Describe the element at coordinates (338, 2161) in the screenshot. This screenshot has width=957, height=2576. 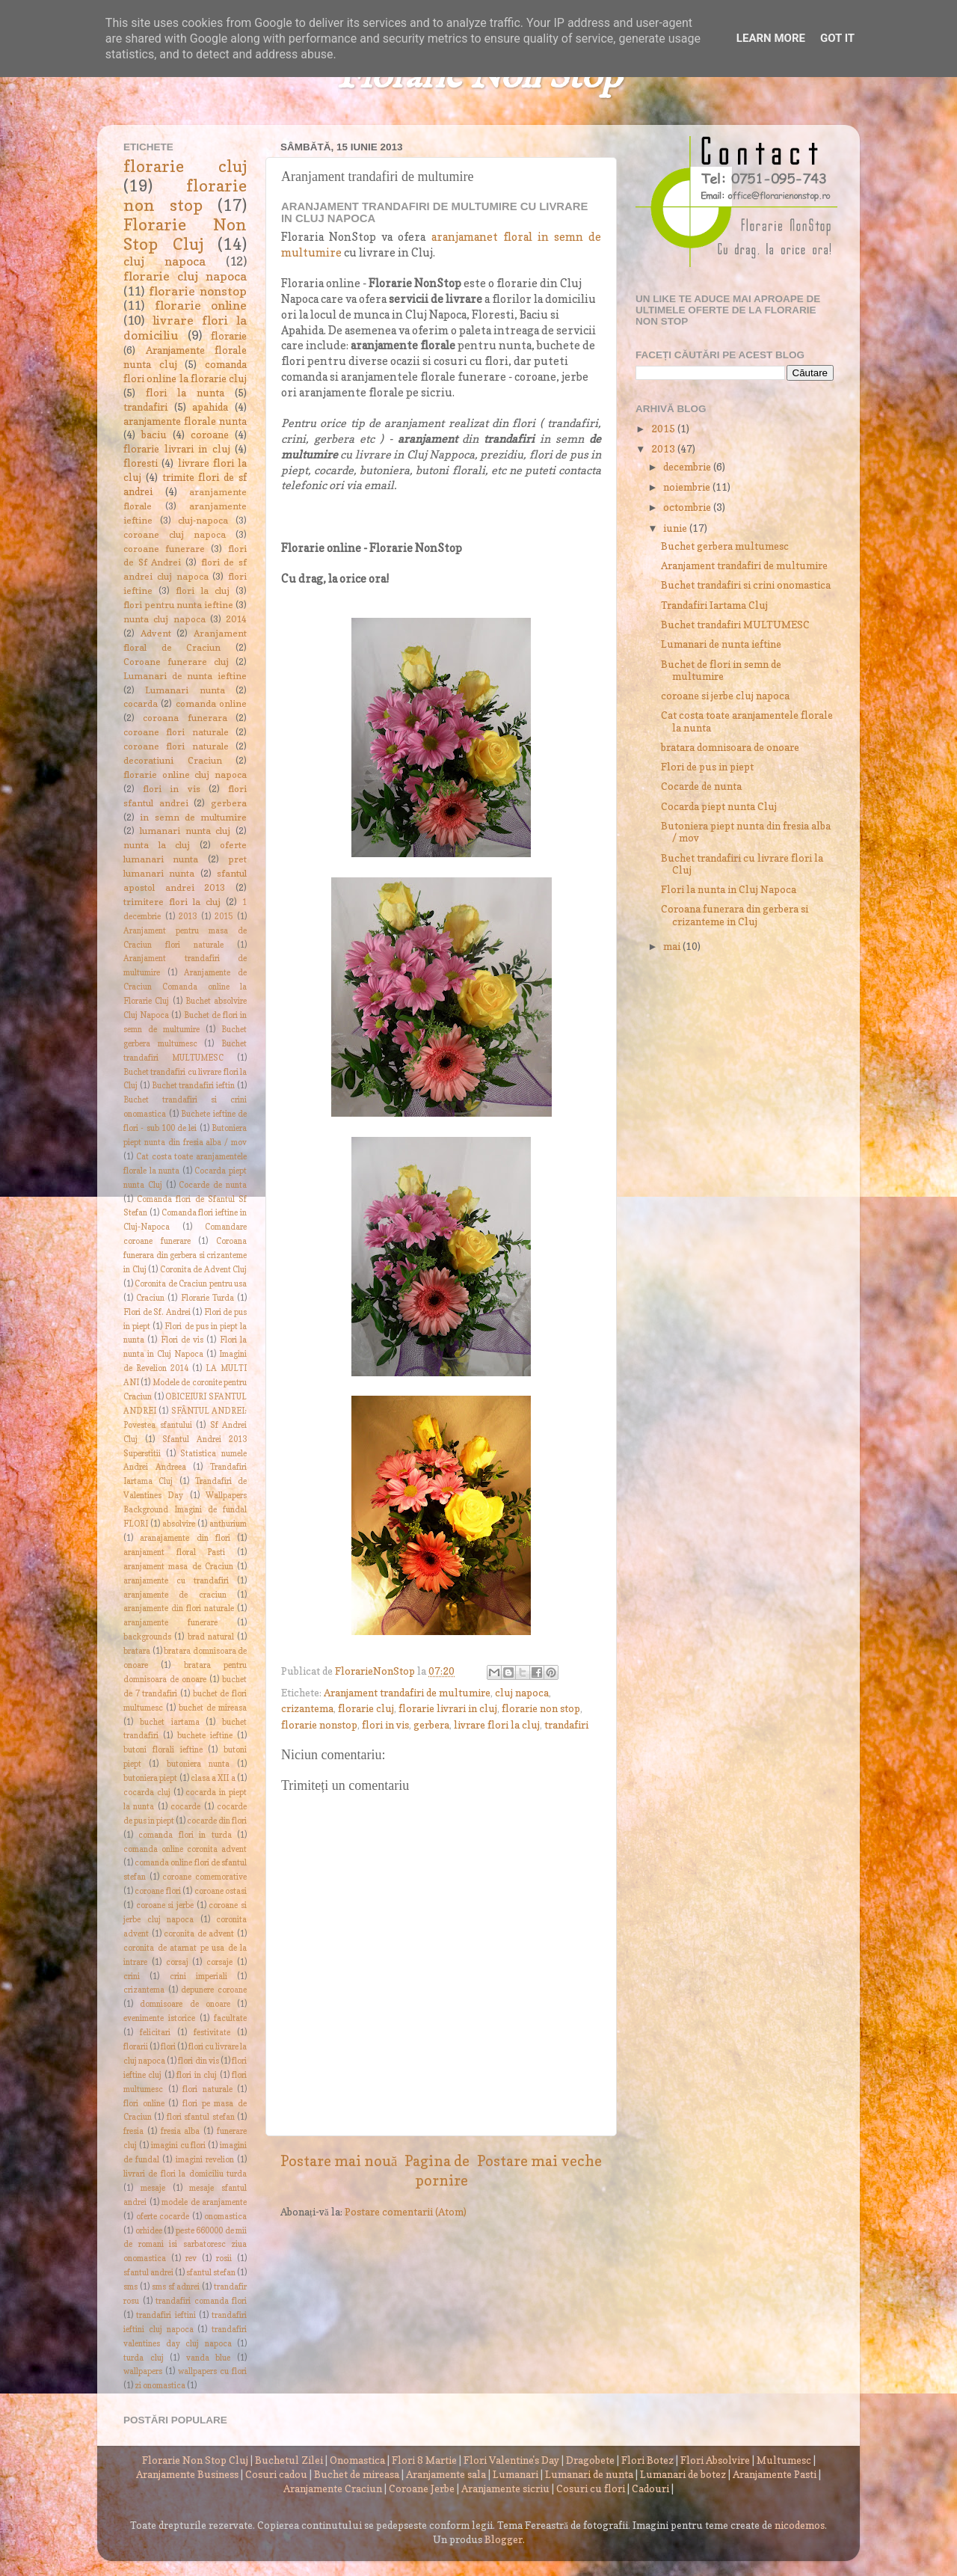
I see `Postare mai nouă` at that location.